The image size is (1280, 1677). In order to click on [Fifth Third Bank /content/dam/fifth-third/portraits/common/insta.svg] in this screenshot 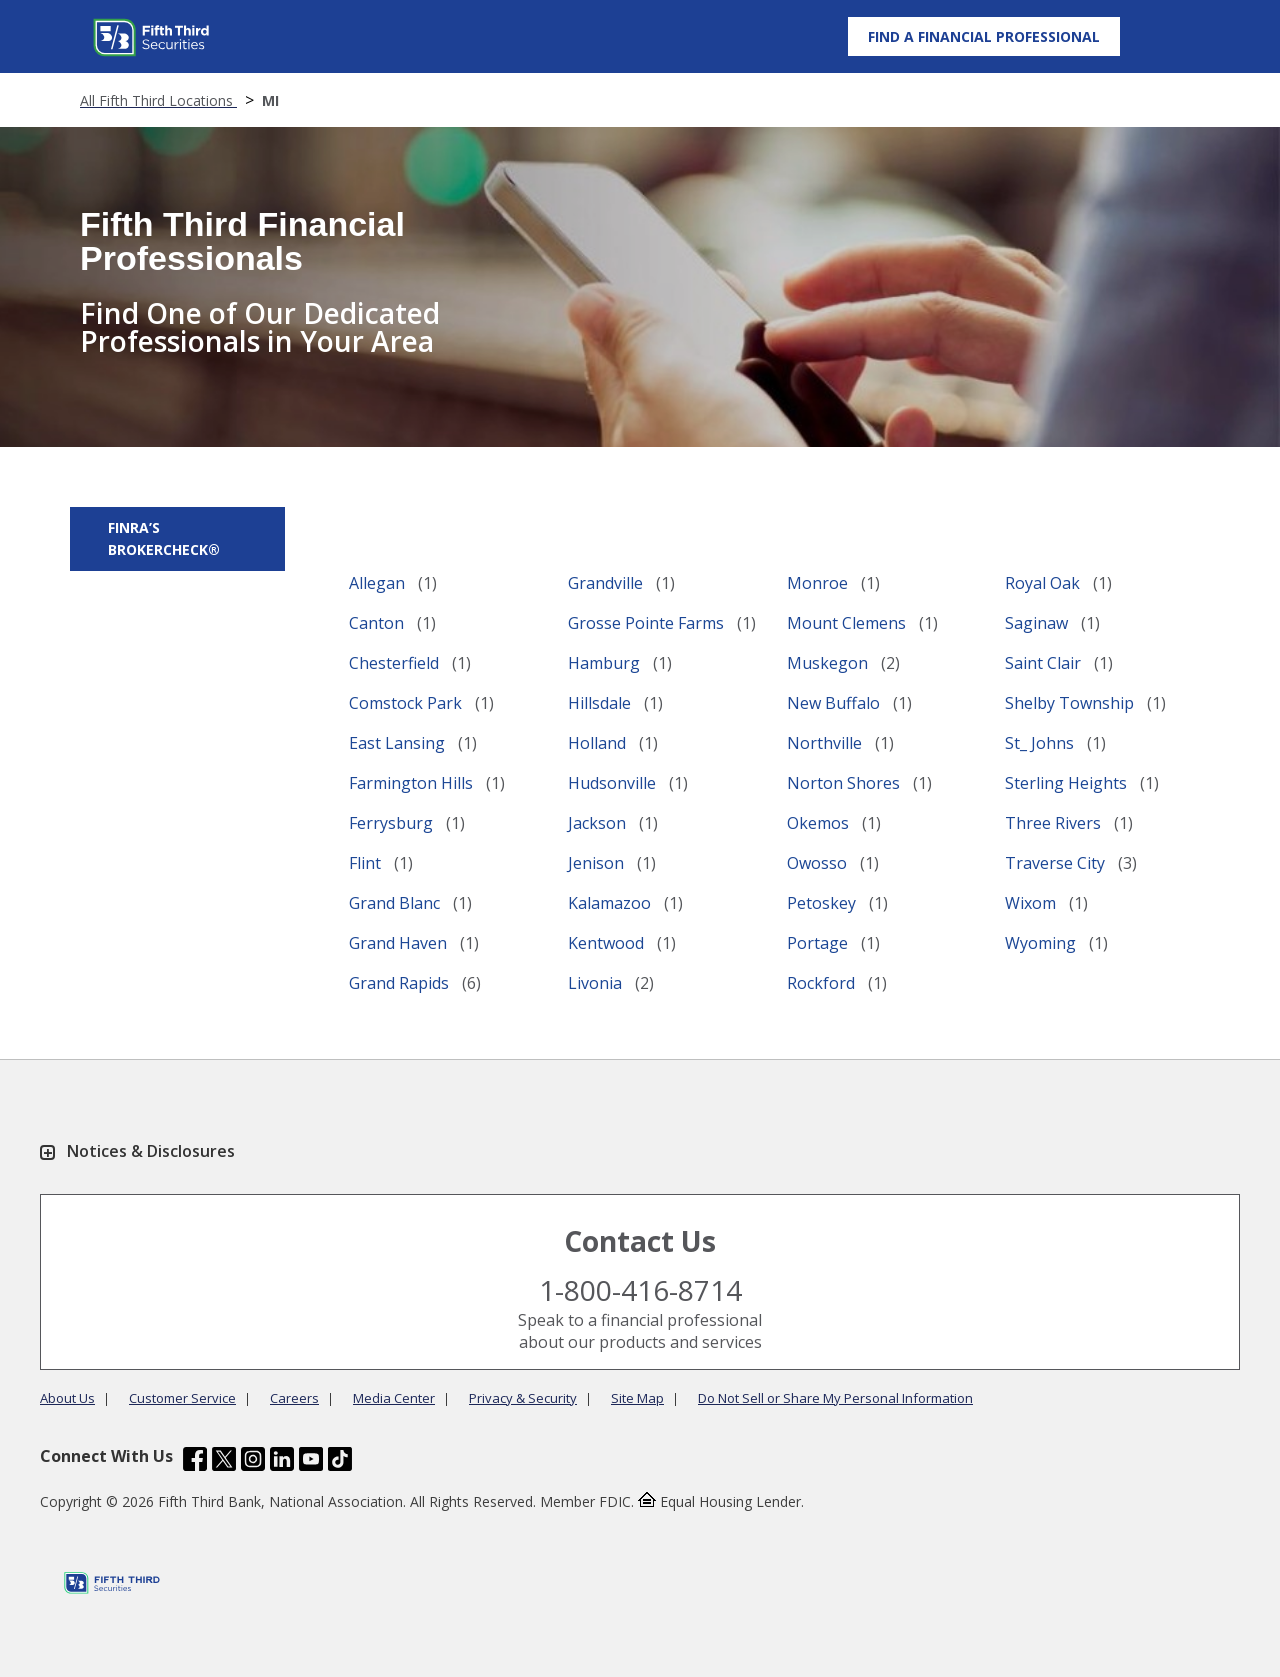, I will do `click(253, 1461)`.